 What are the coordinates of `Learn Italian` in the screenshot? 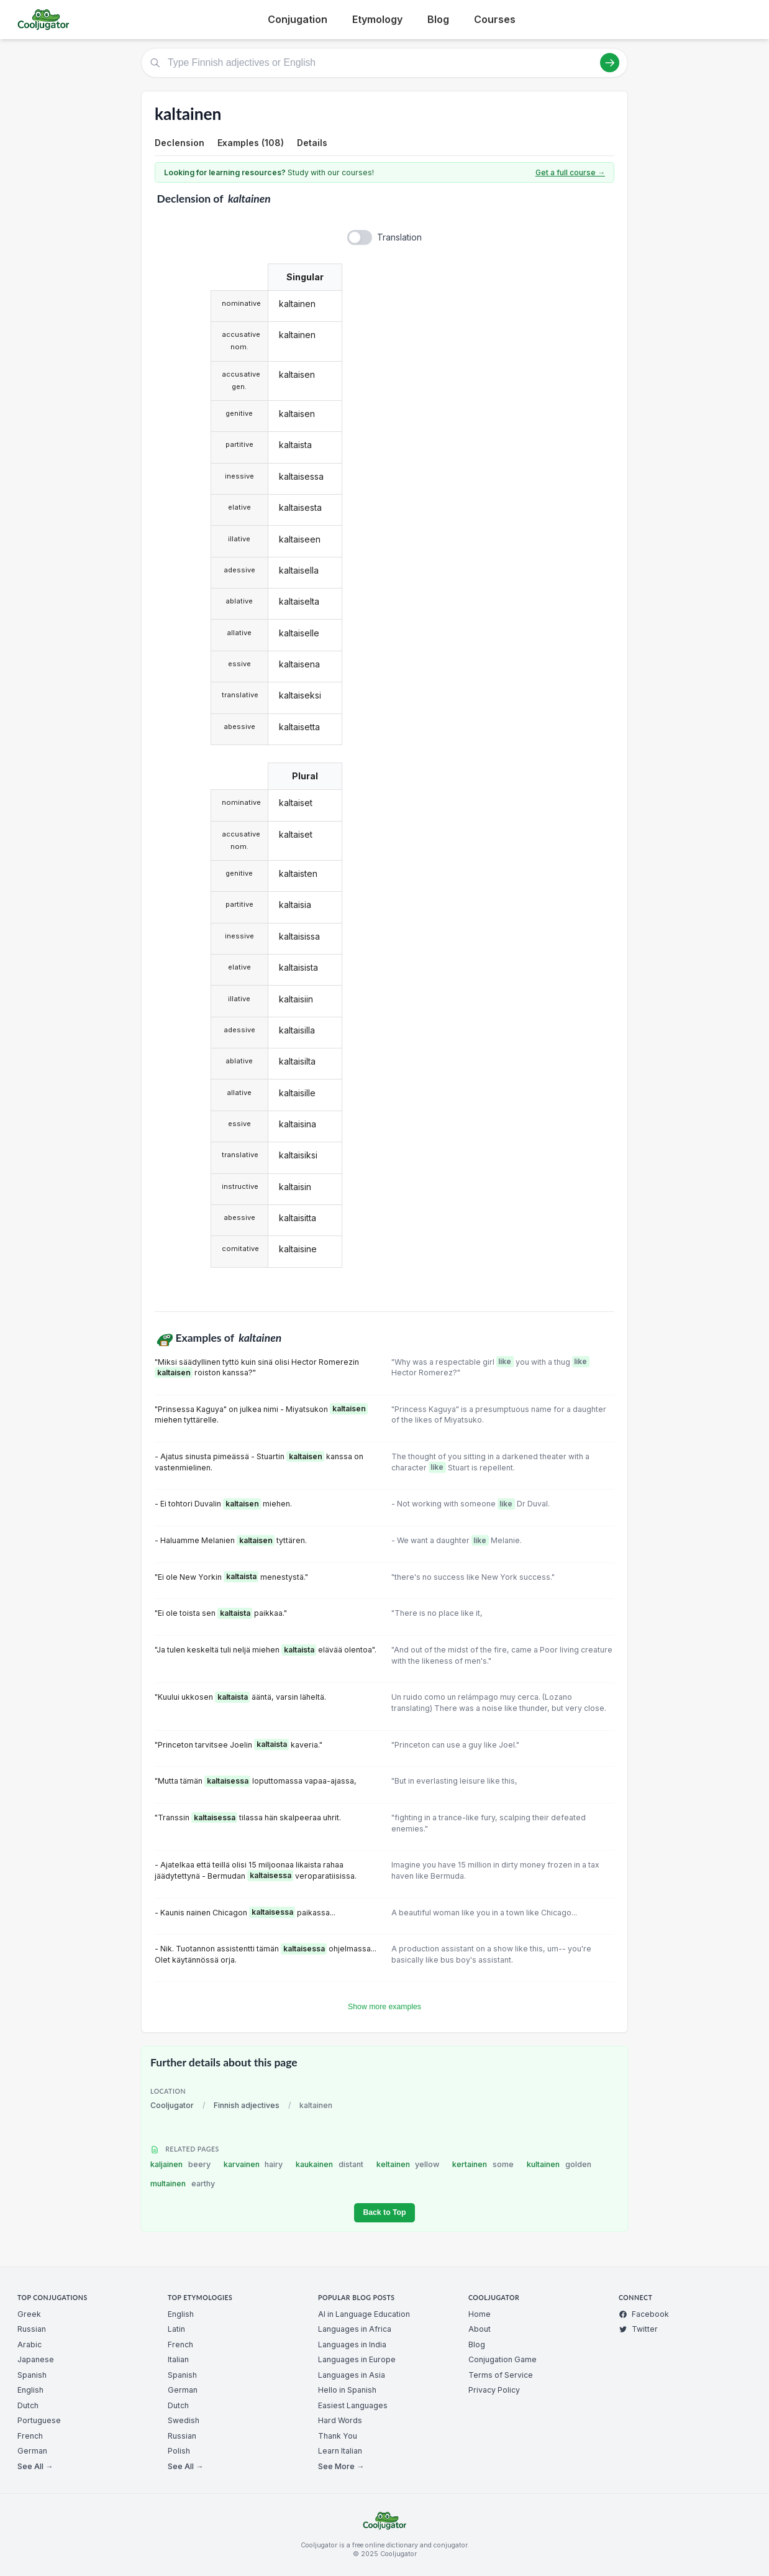 It's located at (340, 2450).